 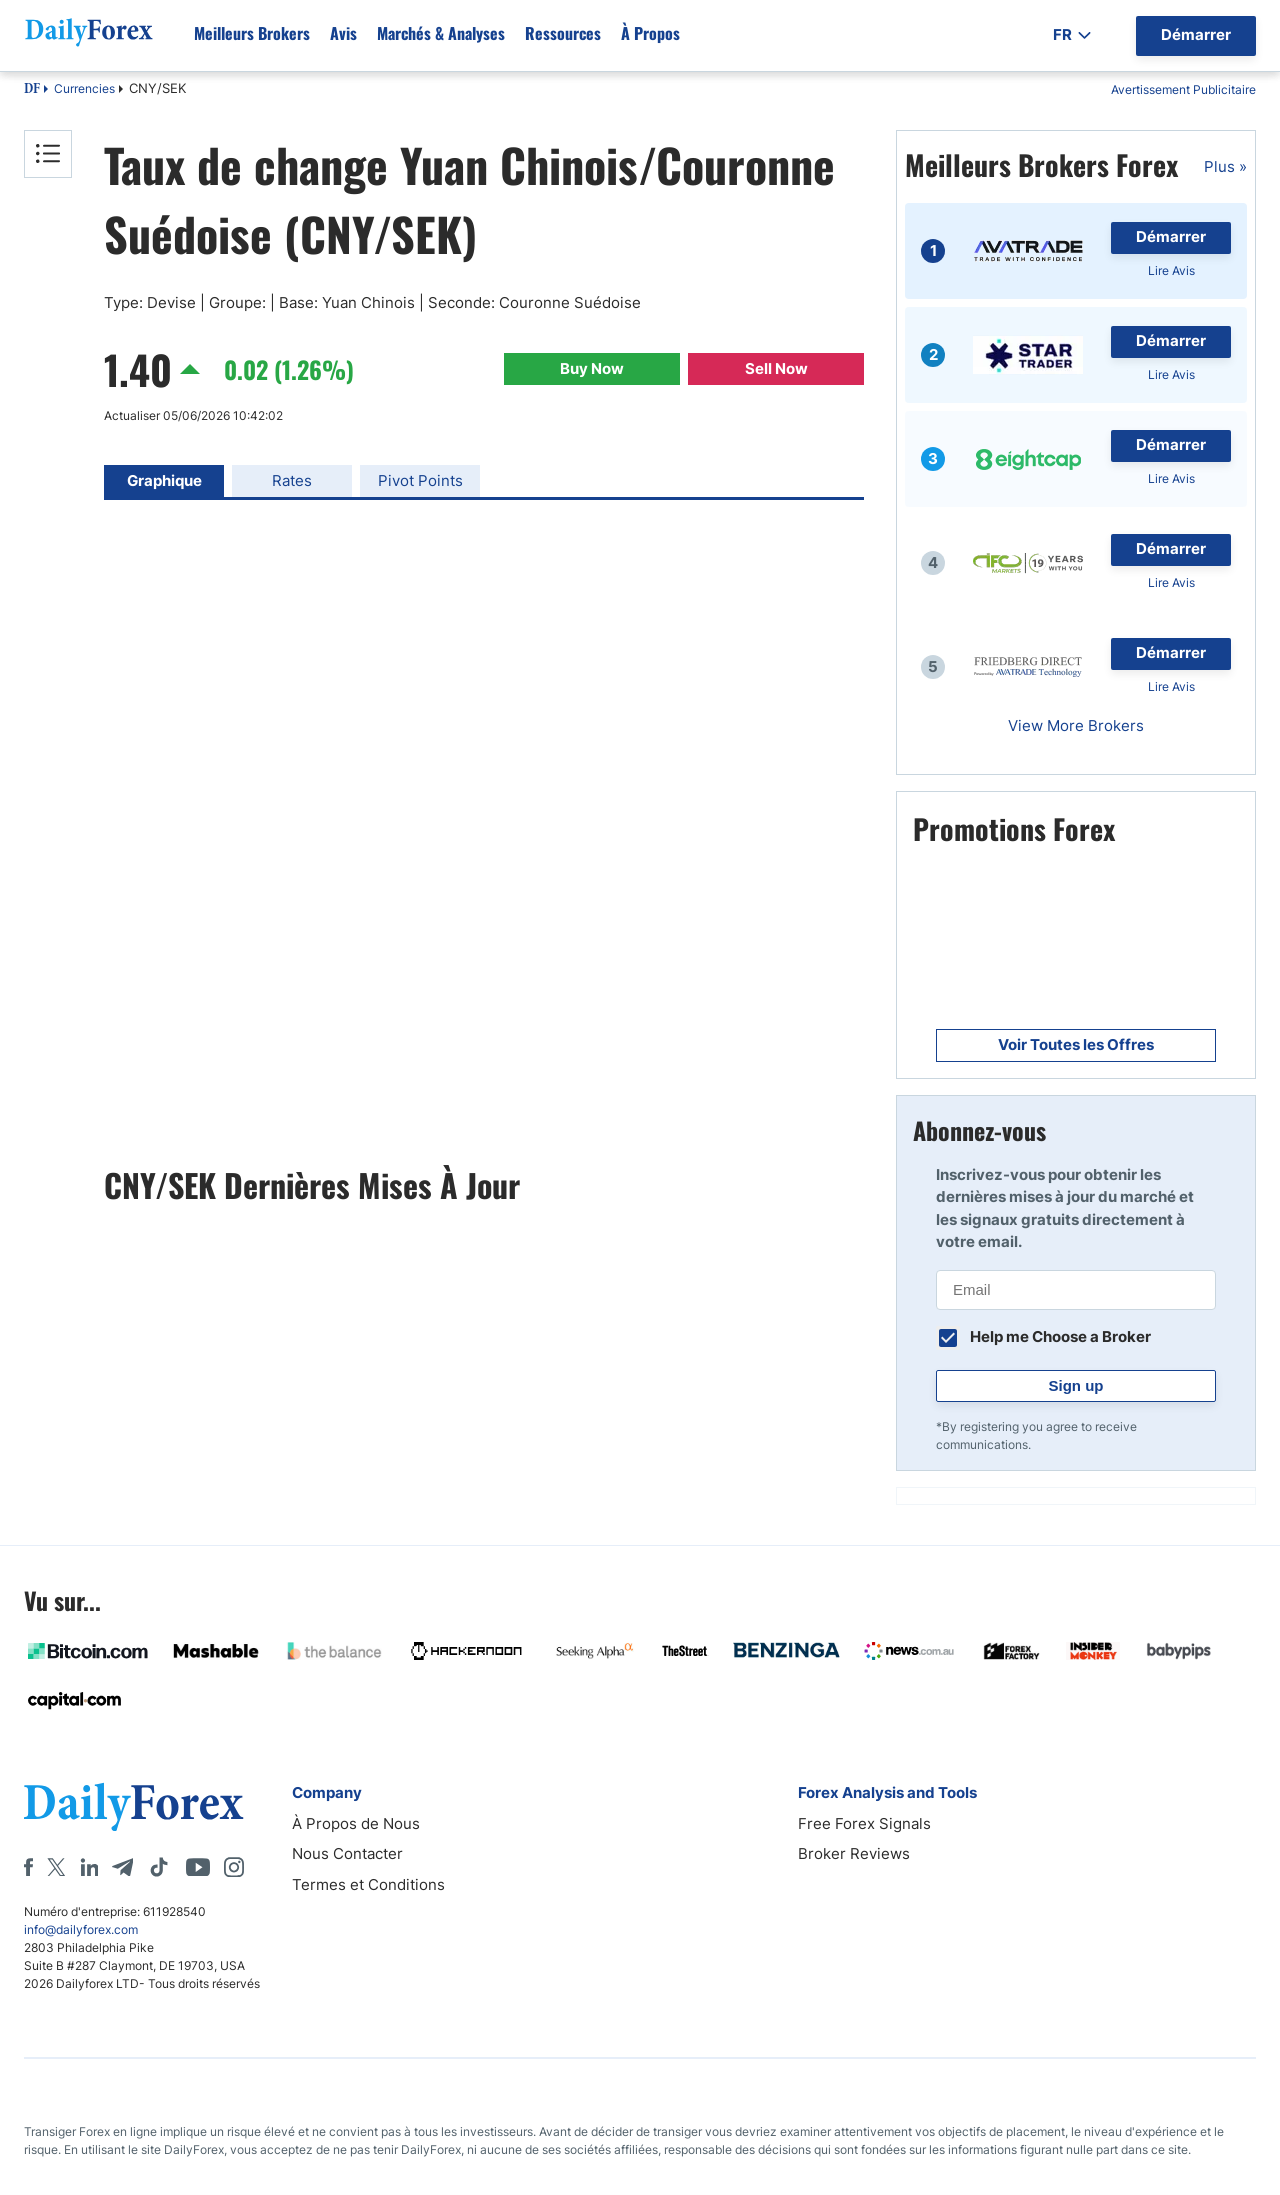 I want to click on Buy Now, so click(x=592, y=368).